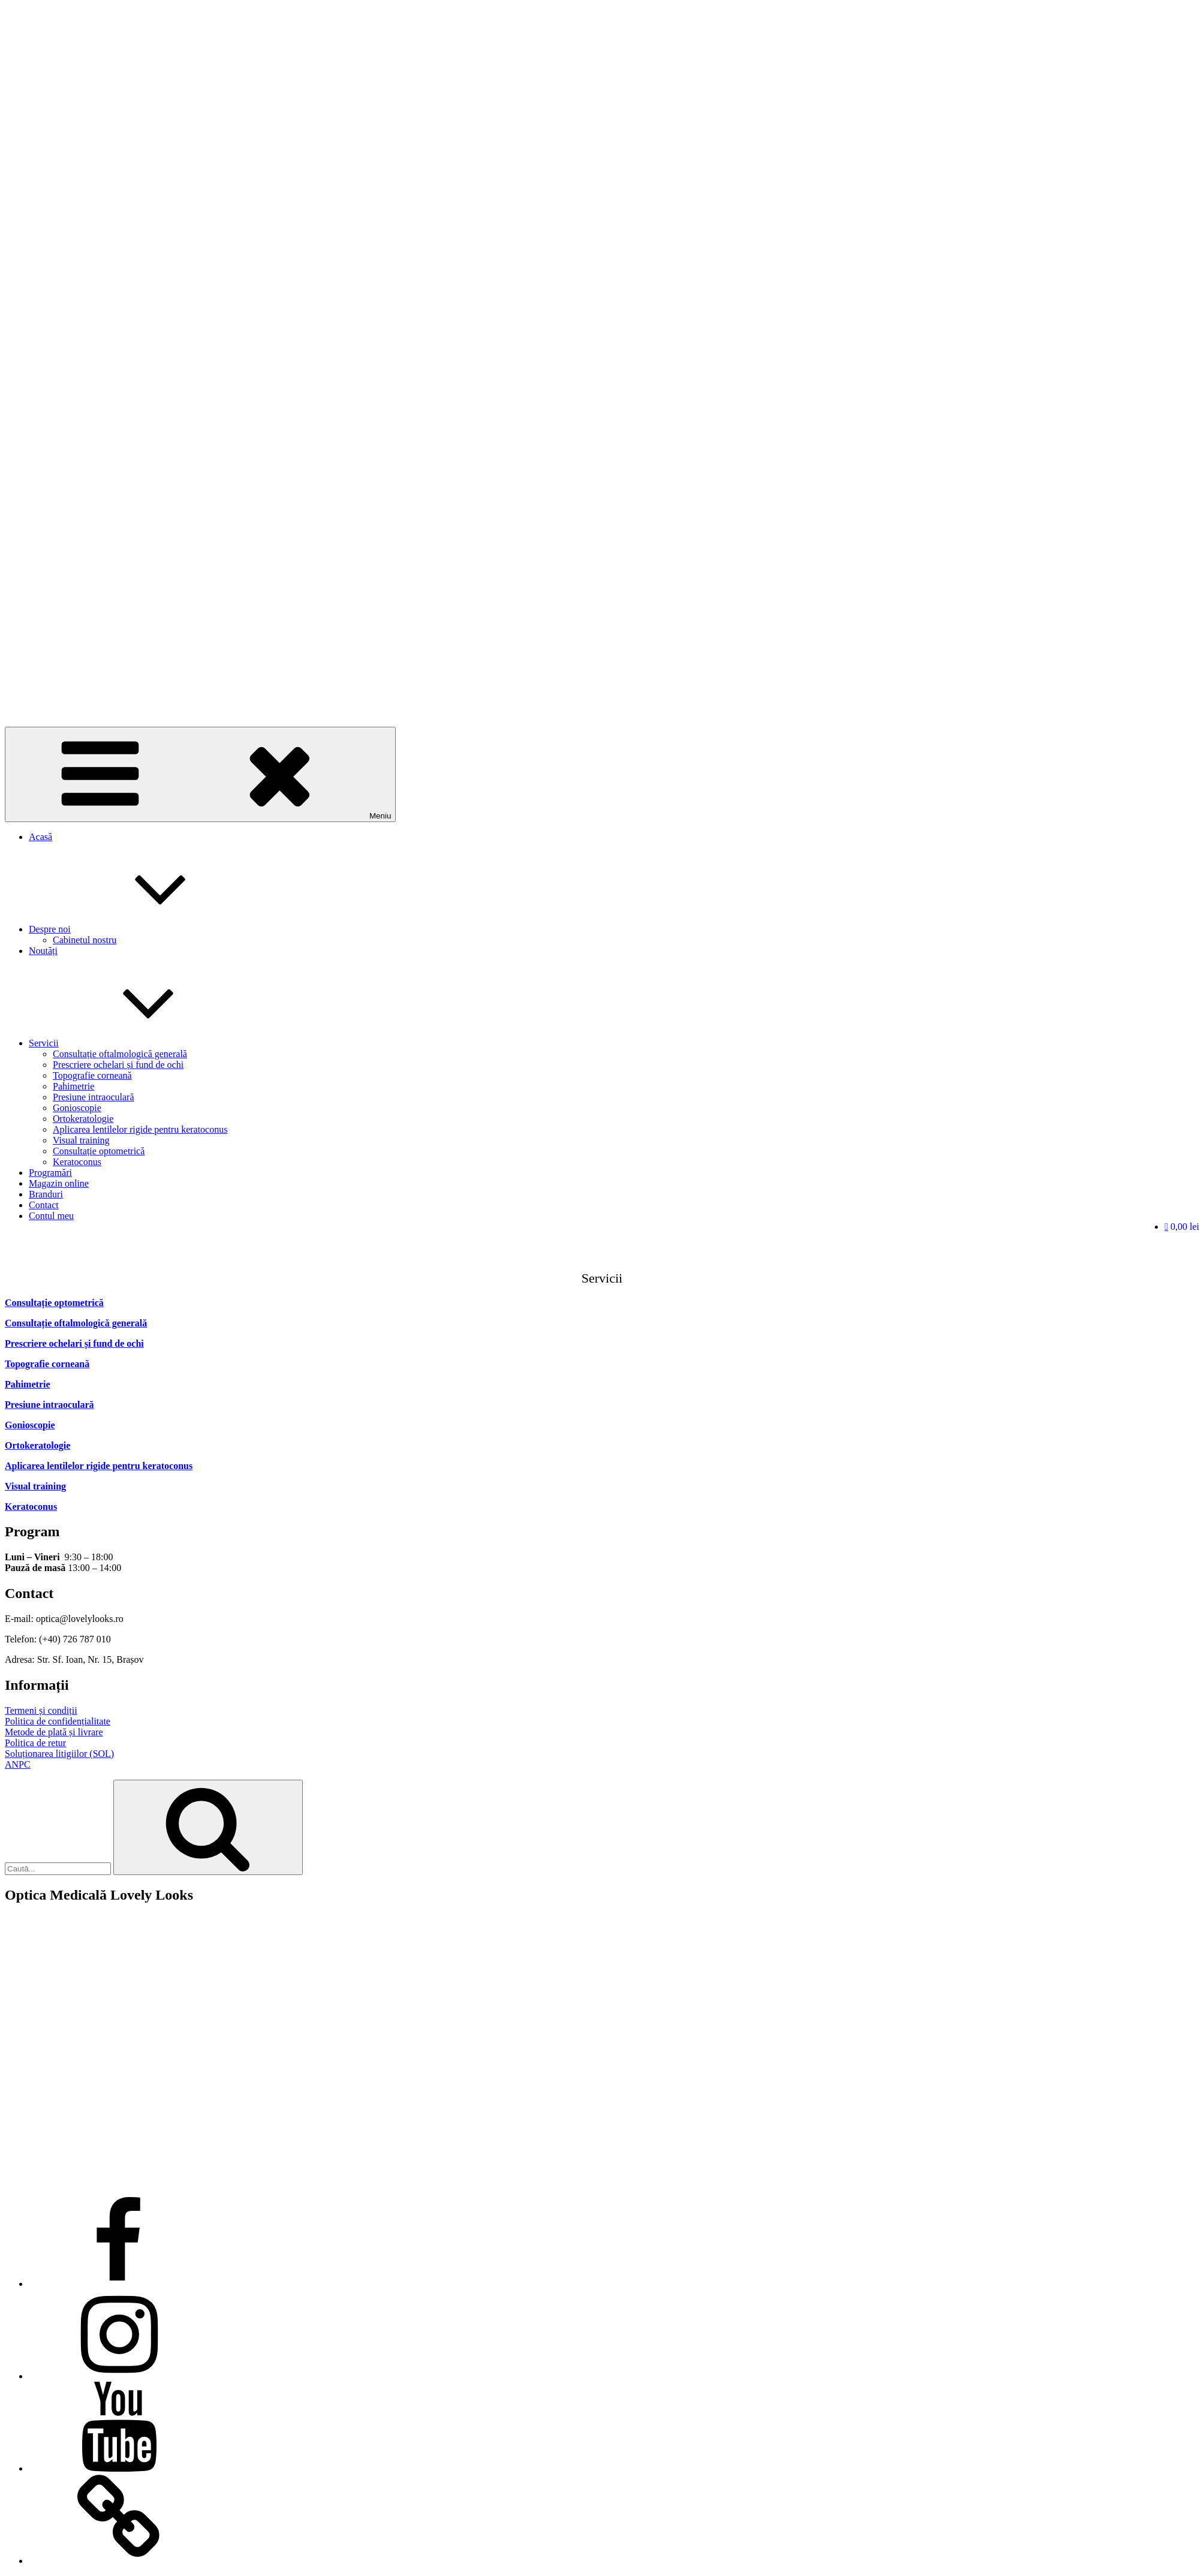  I want to click on Presiune intraoculară, so click(93, 1097).